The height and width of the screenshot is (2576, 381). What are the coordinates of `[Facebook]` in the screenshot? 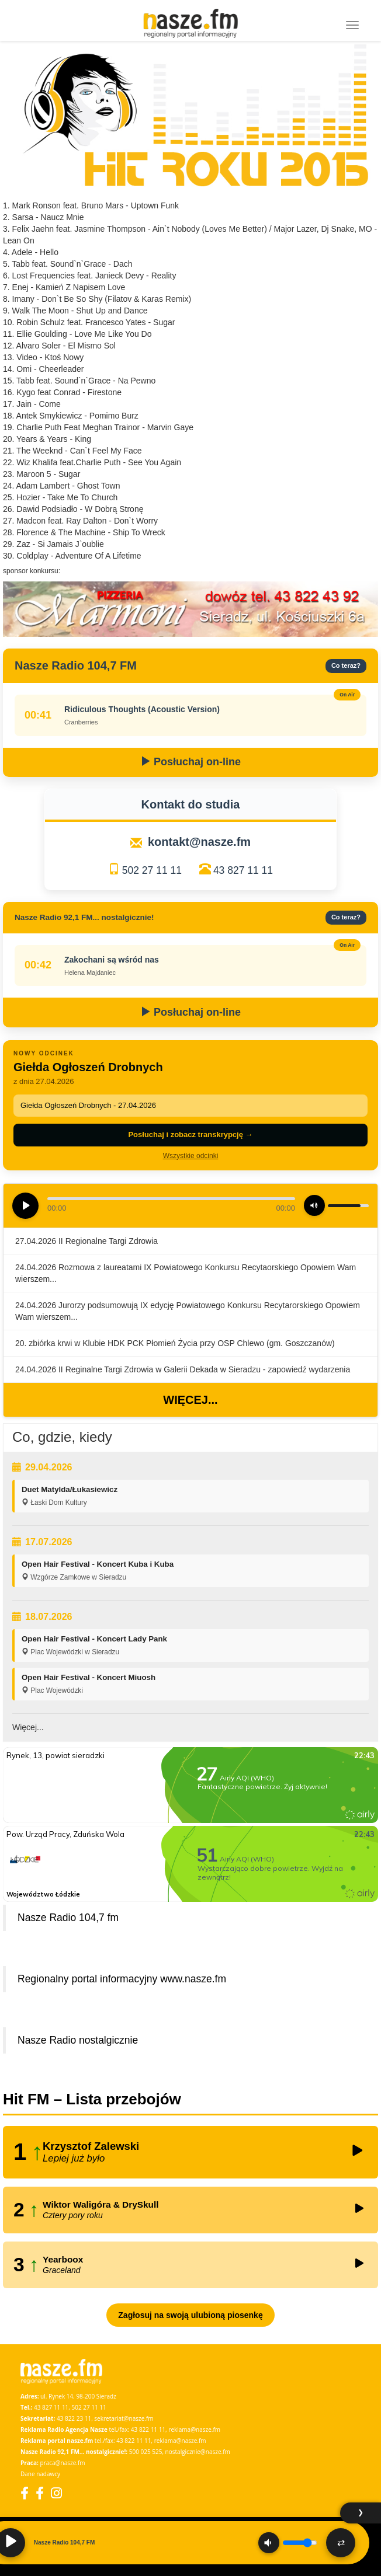 It's located at (24, 2493).